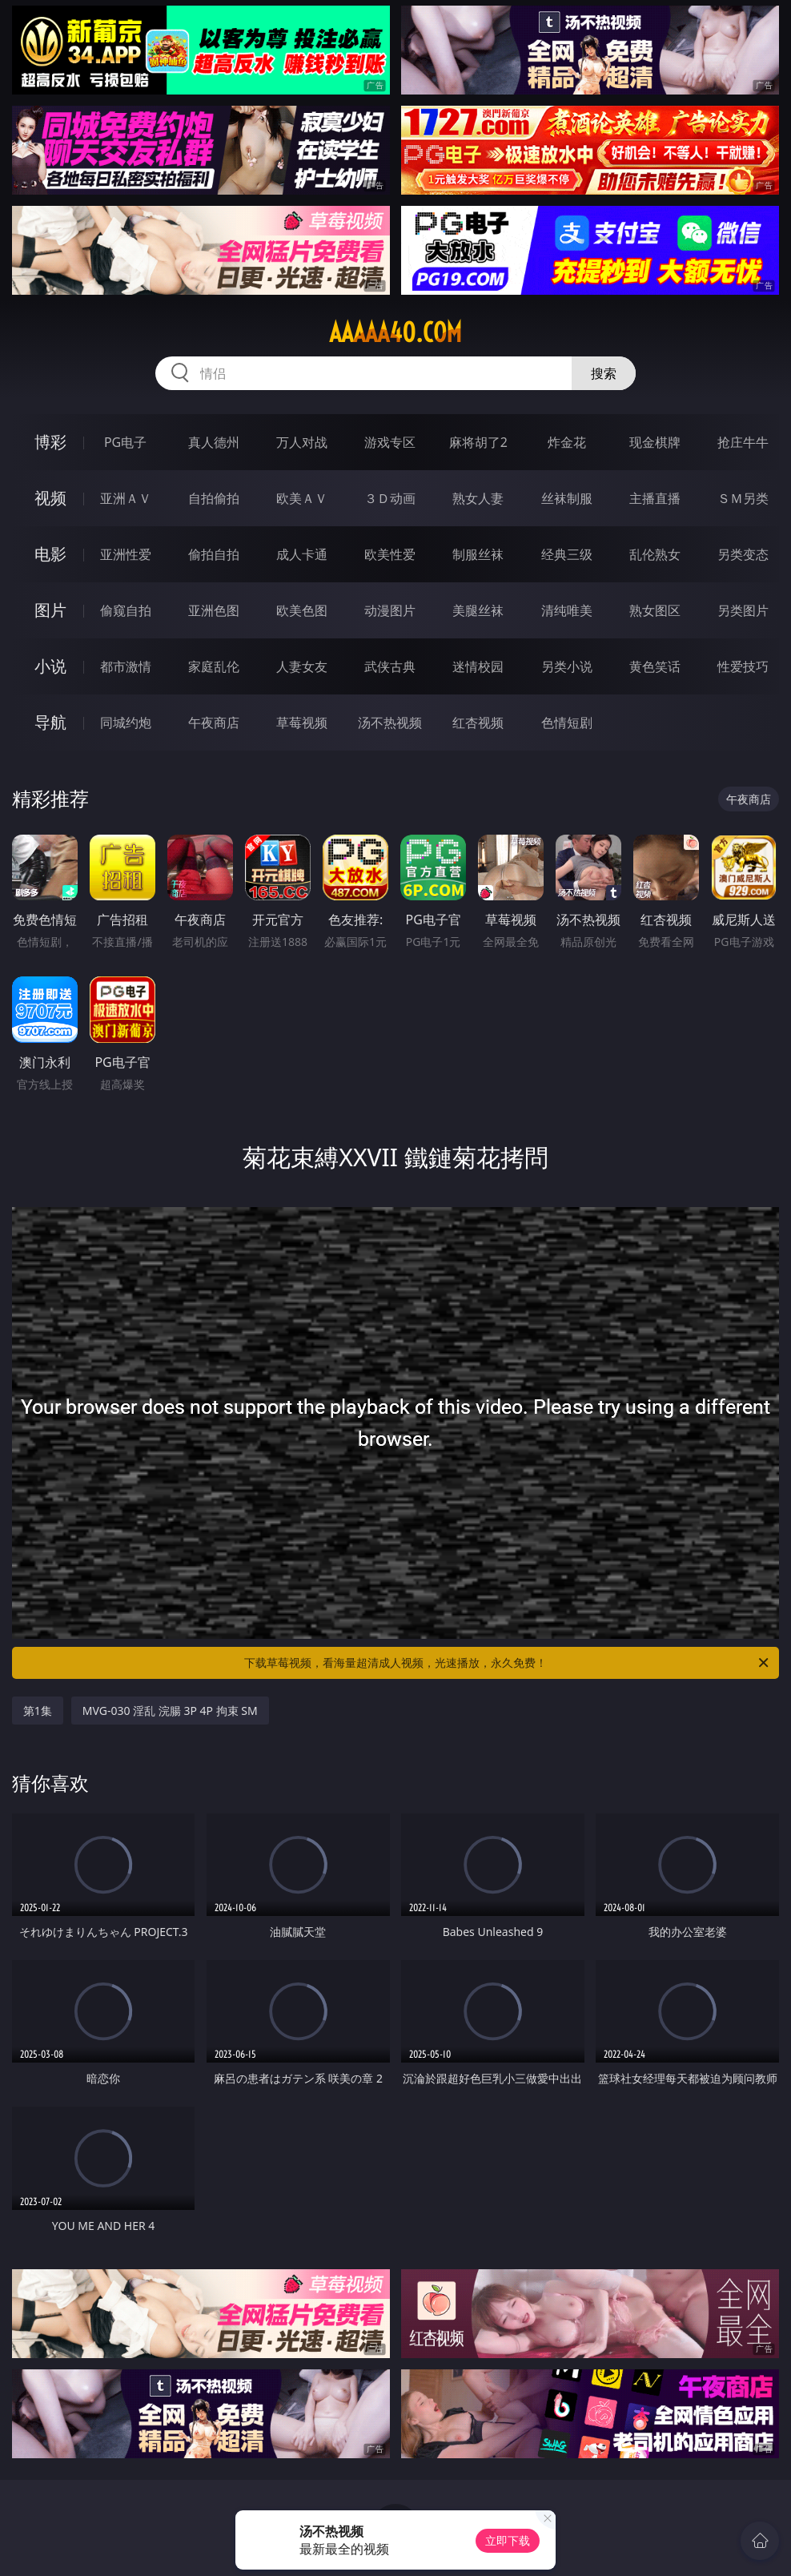 This screenshot has width=791, height=2576. I want to click on 导航, so click(50, 722).